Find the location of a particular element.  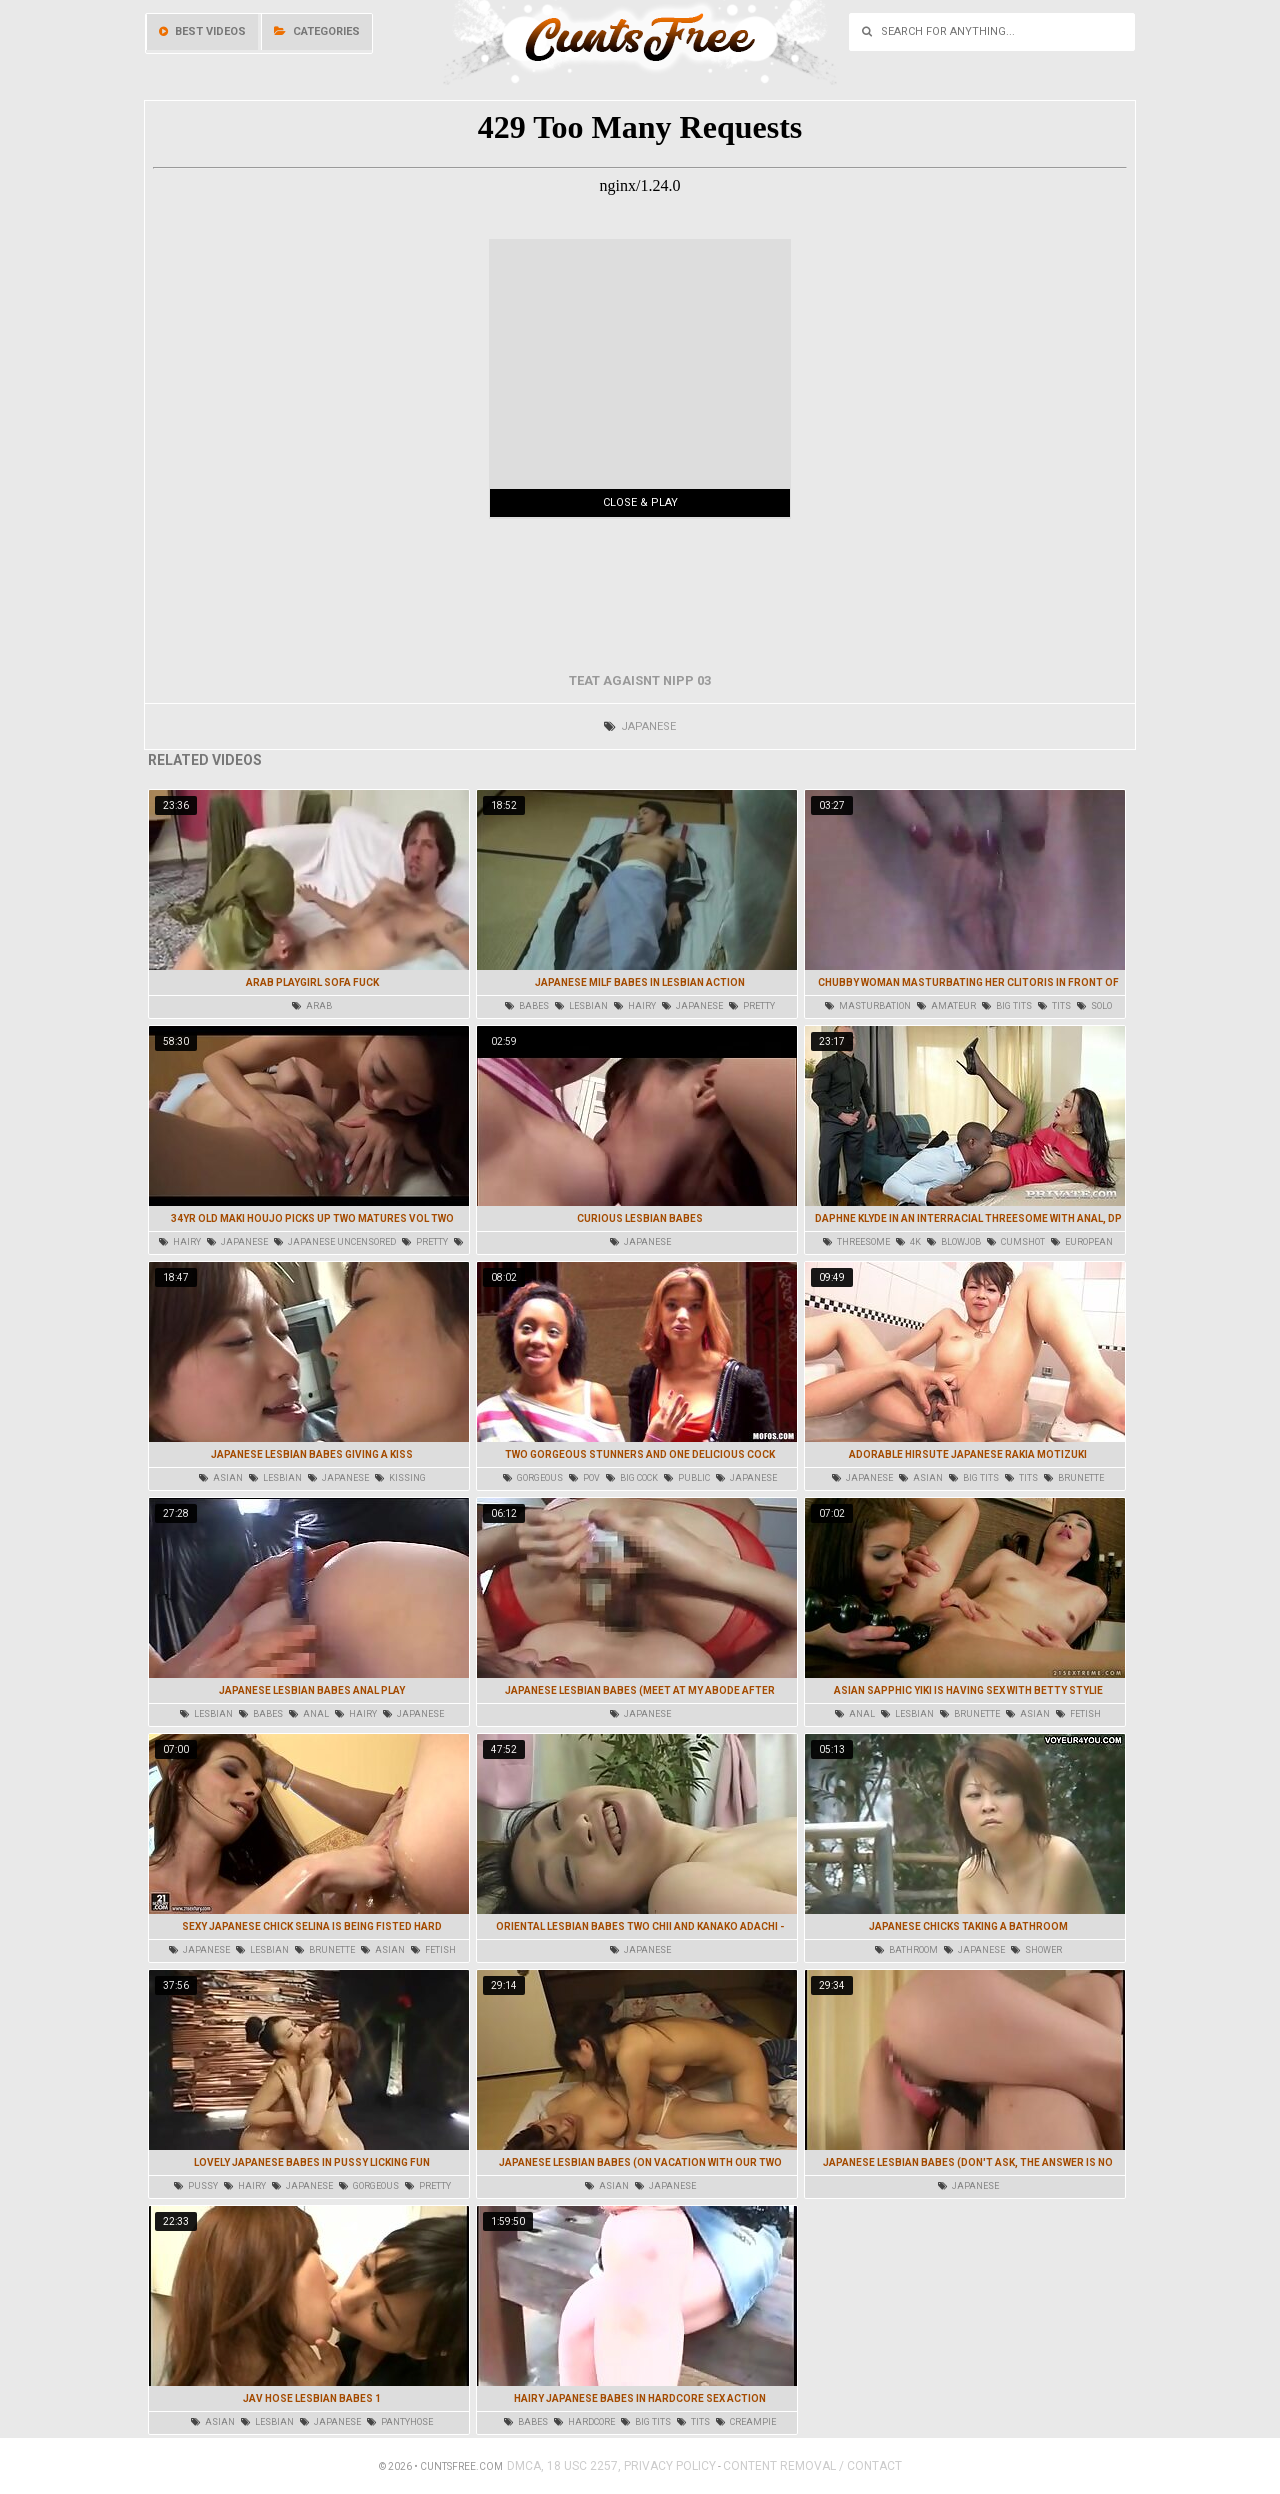

masturbation is located at coordinates (868, 1006).